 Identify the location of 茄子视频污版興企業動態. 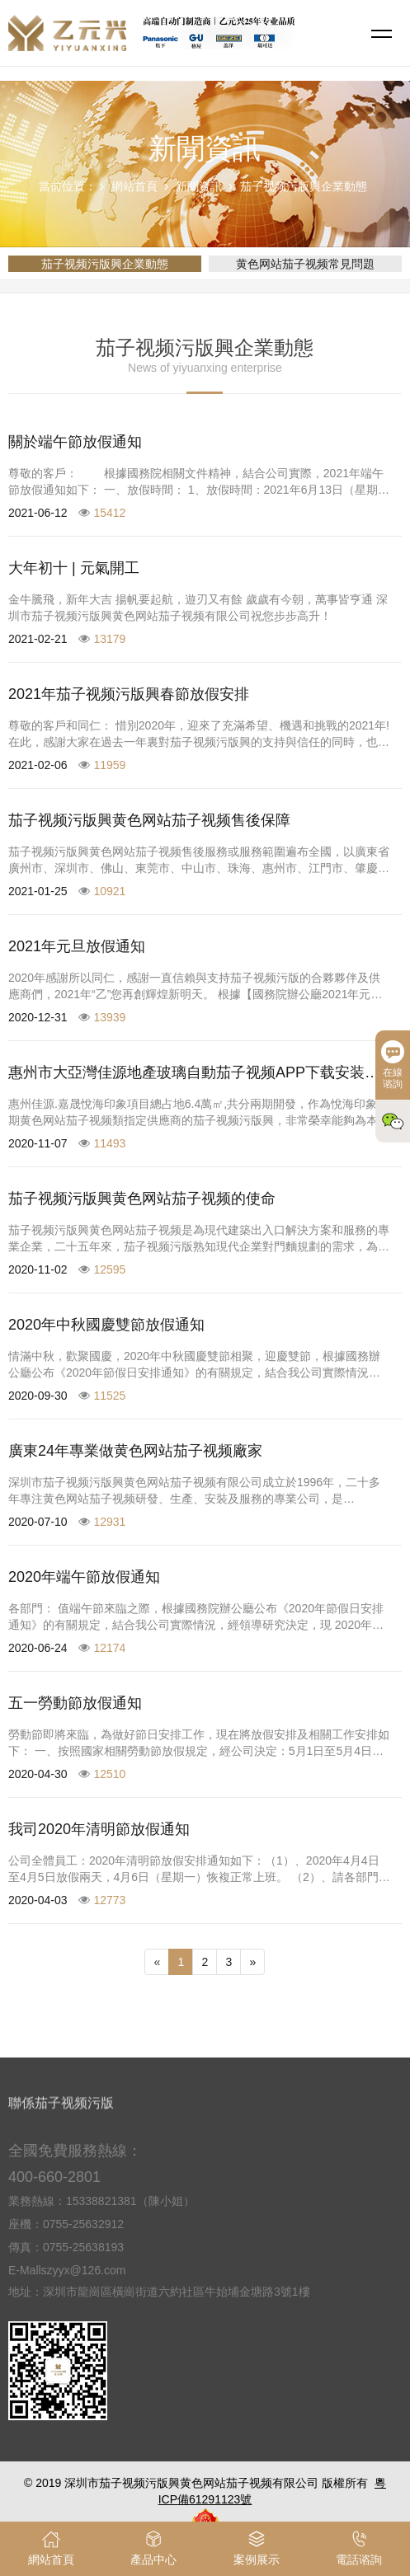
(303, 186).